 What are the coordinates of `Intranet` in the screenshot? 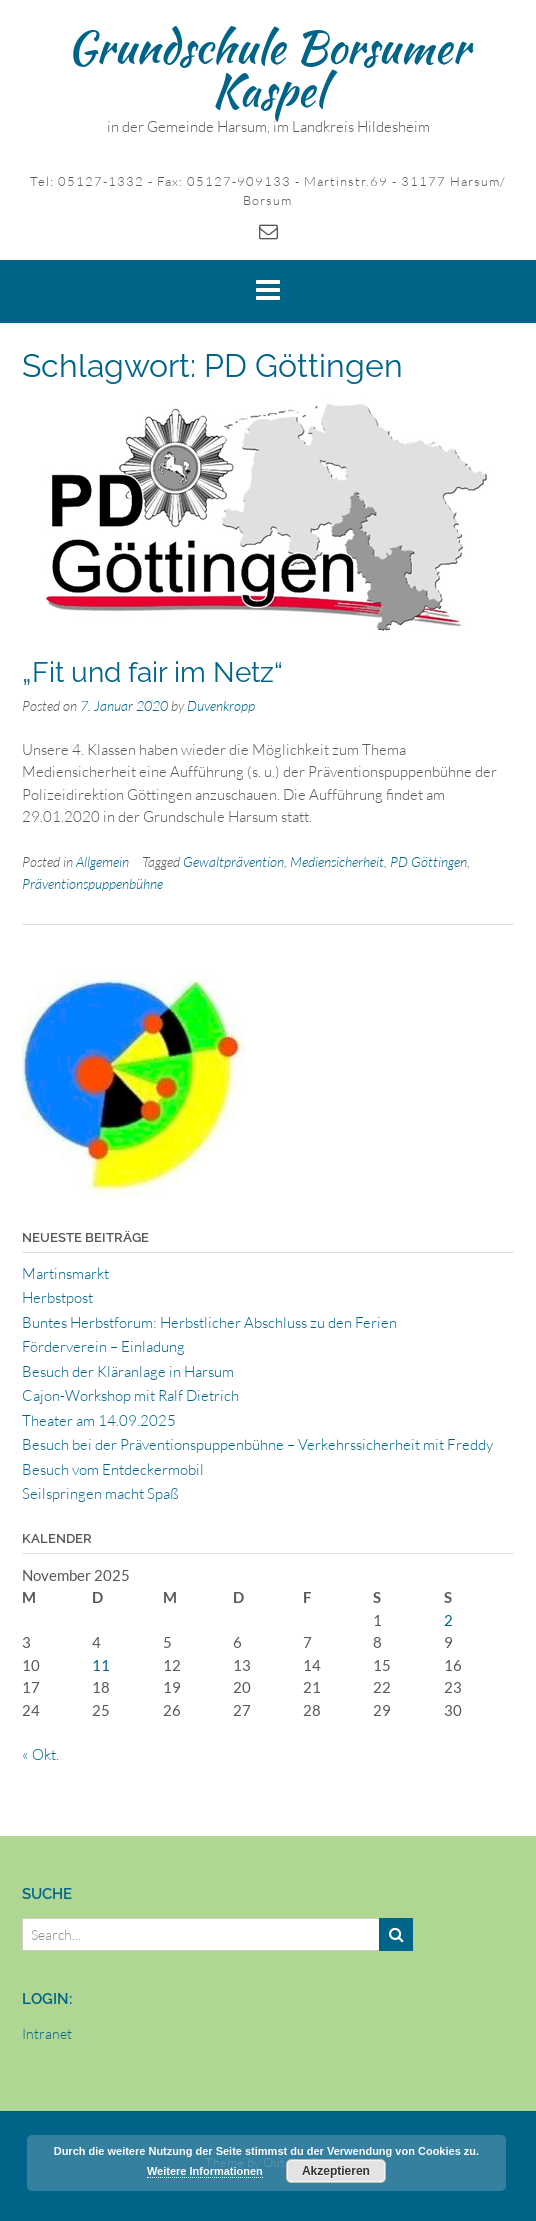 It's located at (47, 2033).